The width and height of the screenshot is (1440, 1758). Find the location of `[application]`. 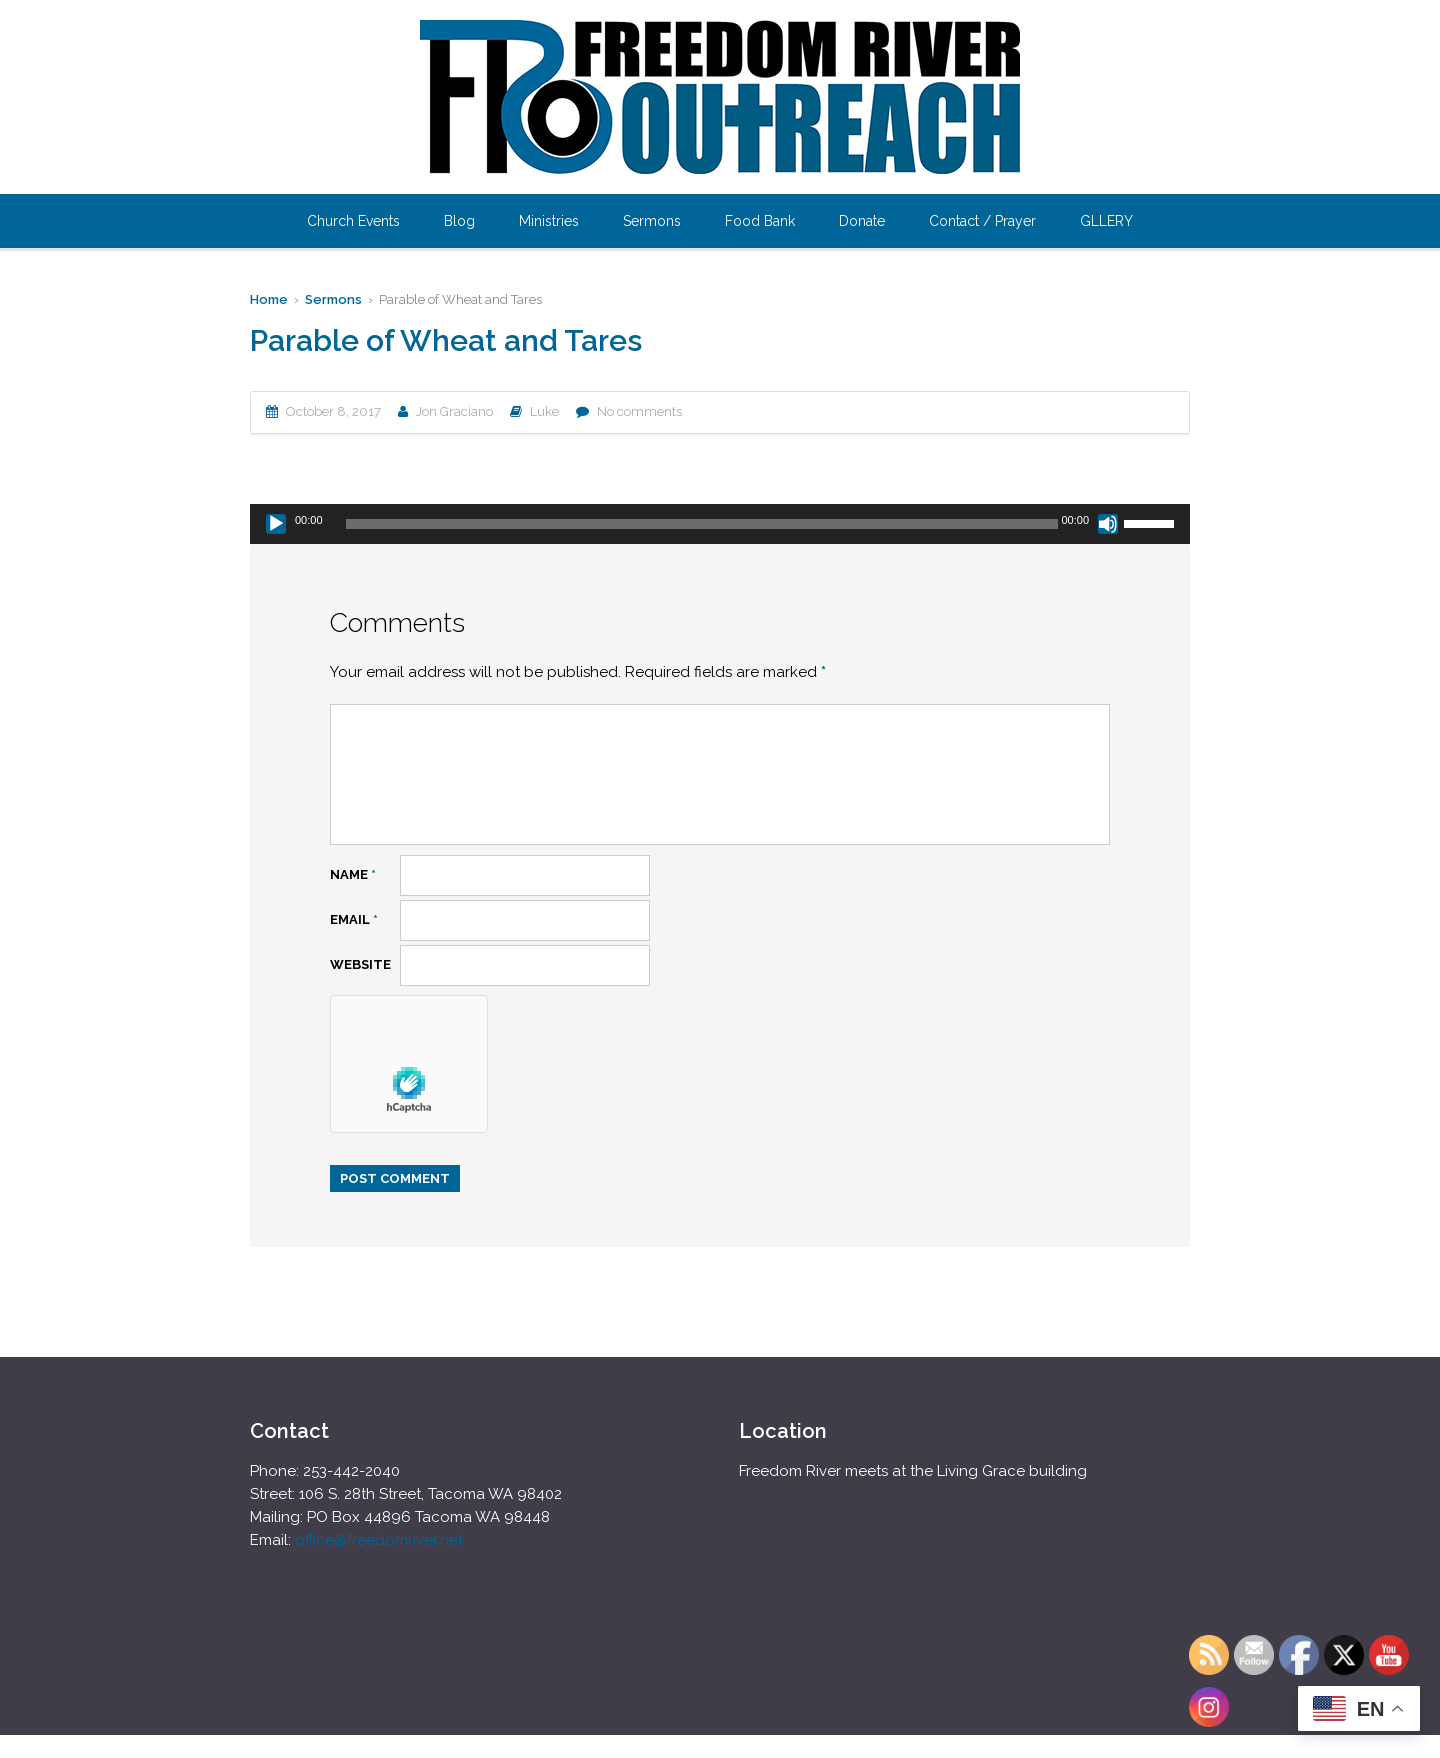

[application] is located at coordinates (720, 524).